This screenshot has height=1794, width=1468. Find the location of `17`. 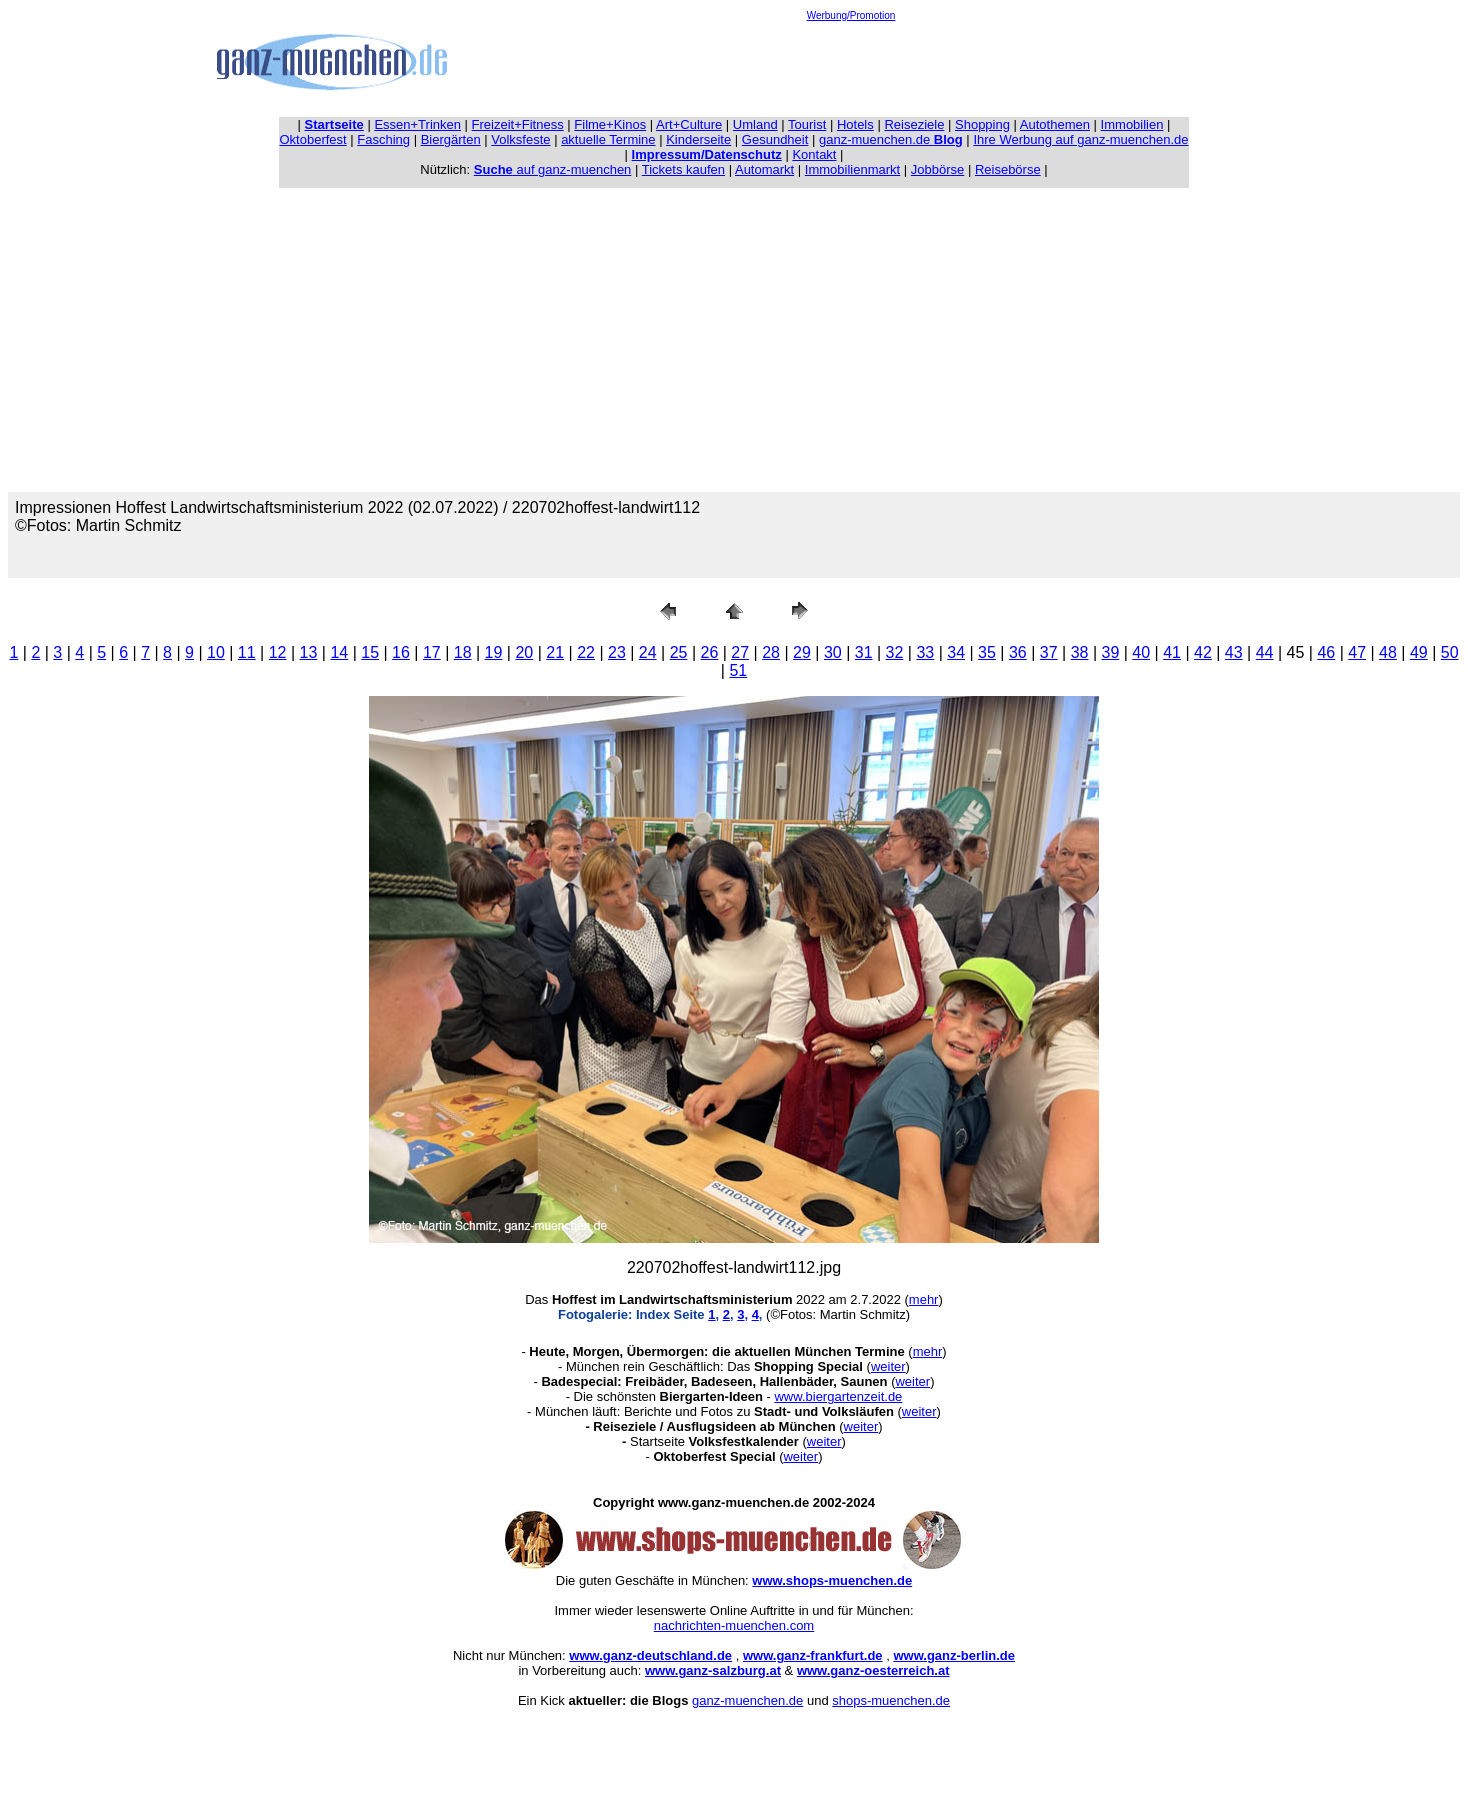

17 is located at coordinates (432, 652).